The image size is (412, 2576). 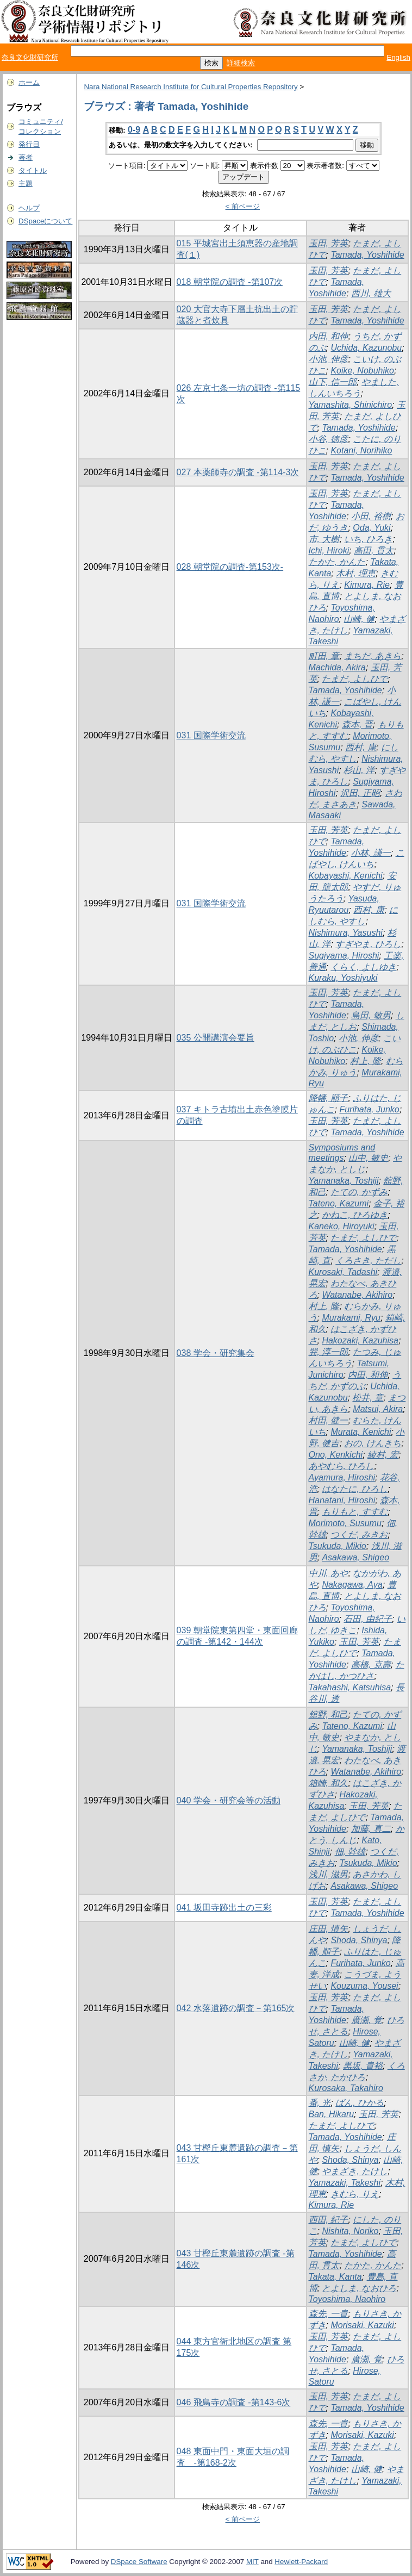 I want to click on 046 飛鳥寺の調査 -第143-6次, so click(x=234, y=2402).